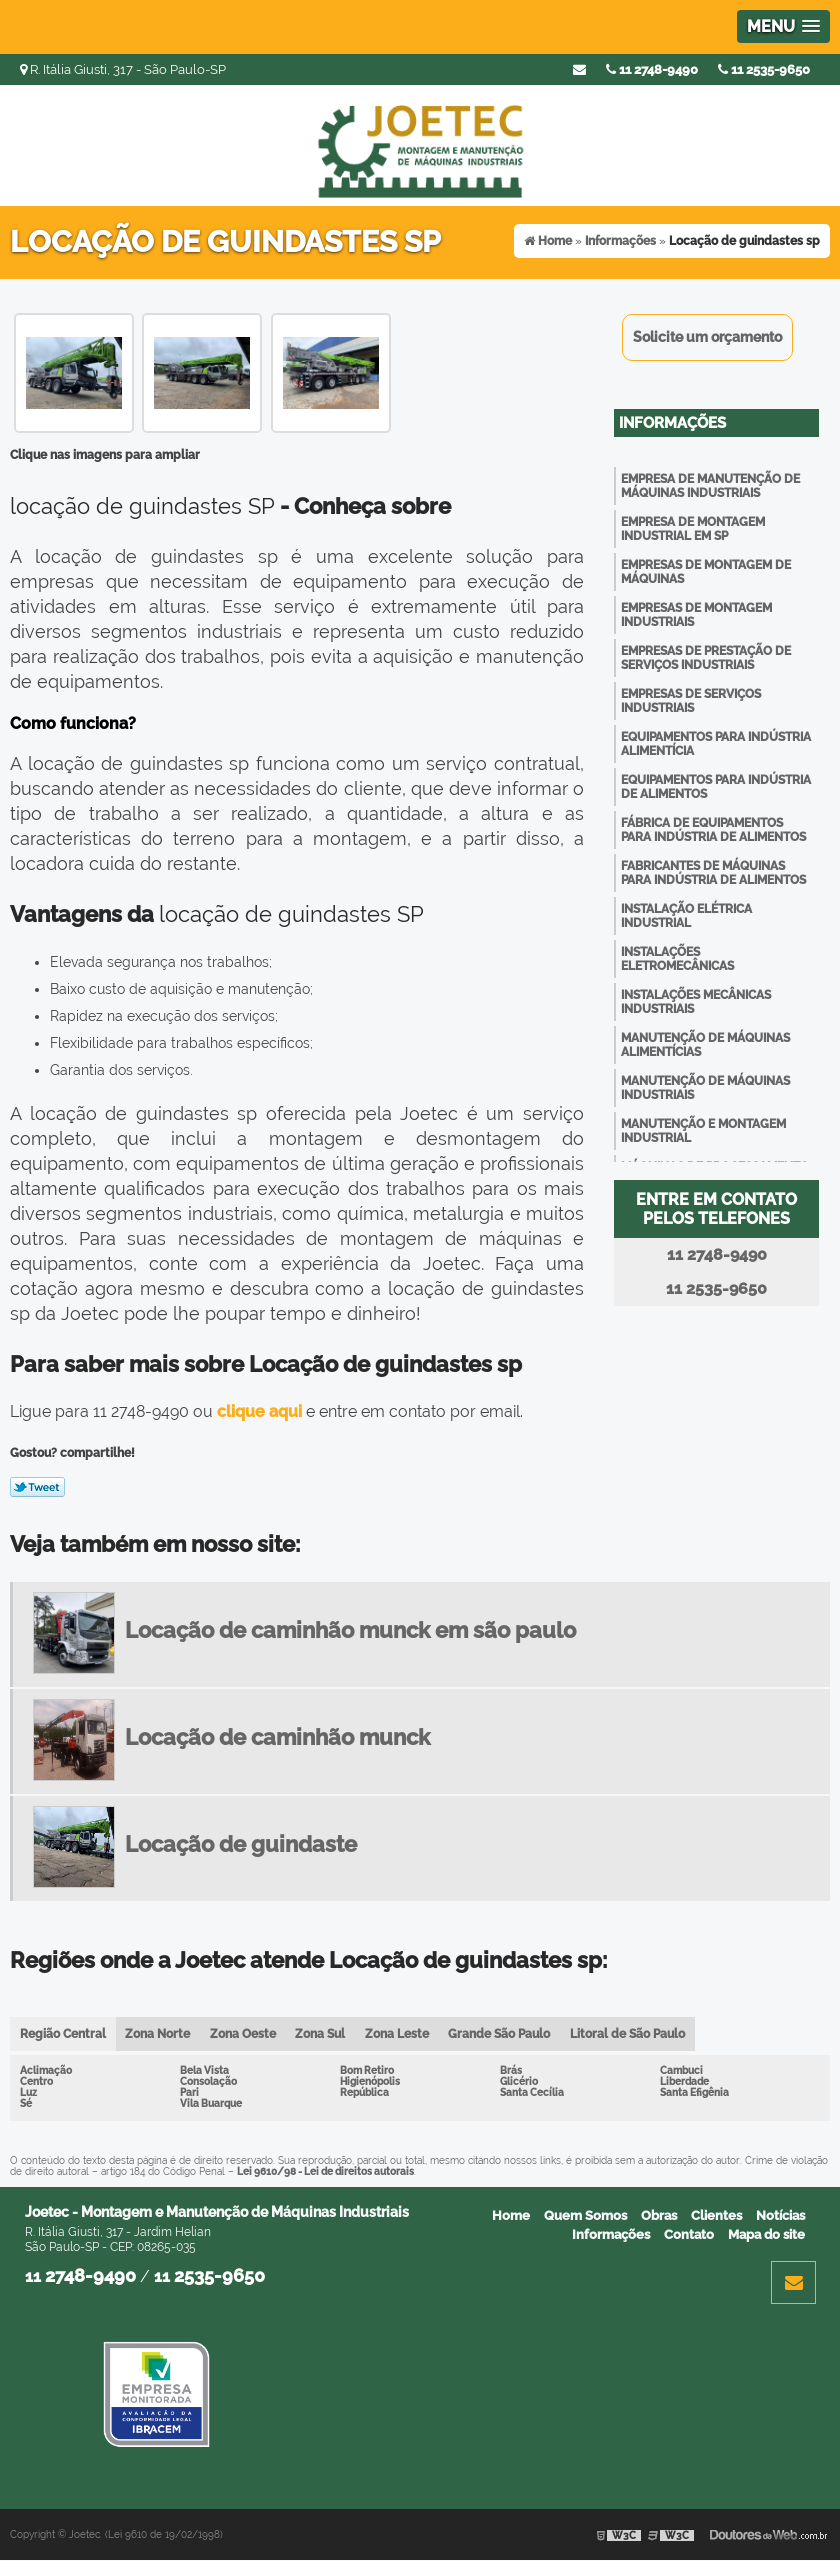 The height and width of the screenshot is (2561, 840). What do you see at coordinates (693, 529) in the screenshot?
I see `Empresa de montagem industrial em sp` at bounding box center [693, 529].